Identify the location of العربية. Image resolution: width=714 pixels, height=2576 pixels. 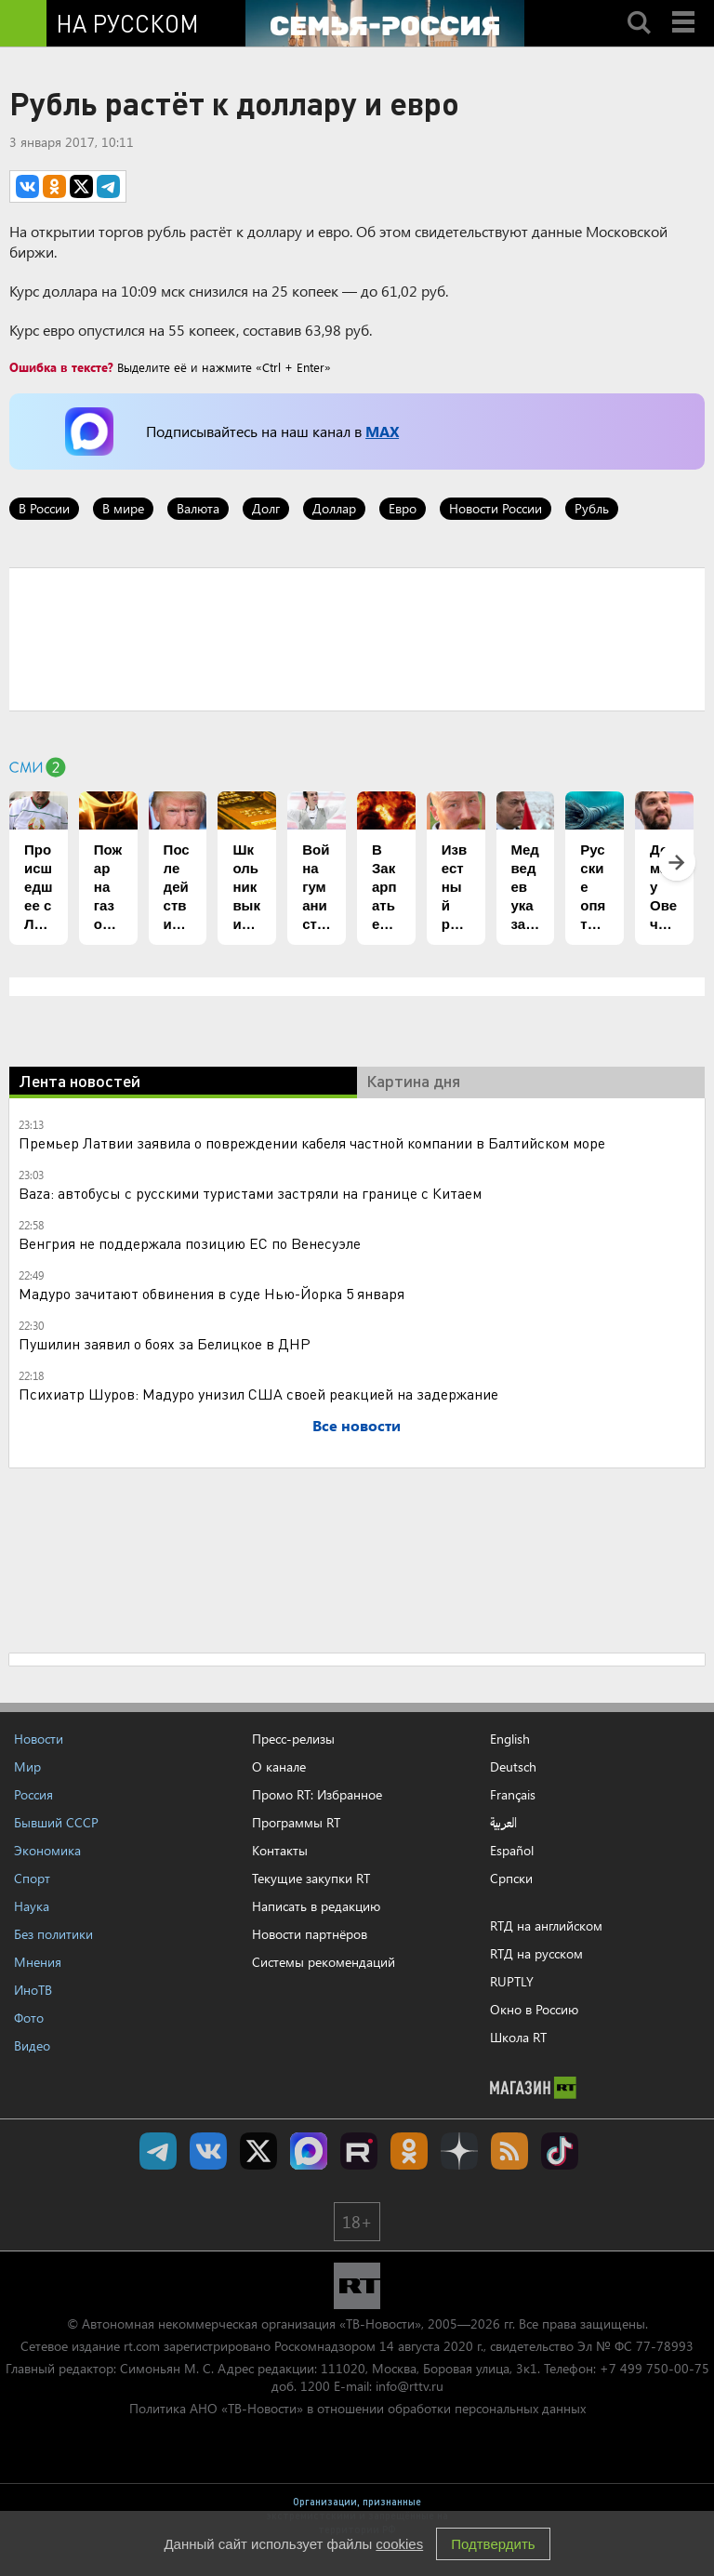
(503, 1822).